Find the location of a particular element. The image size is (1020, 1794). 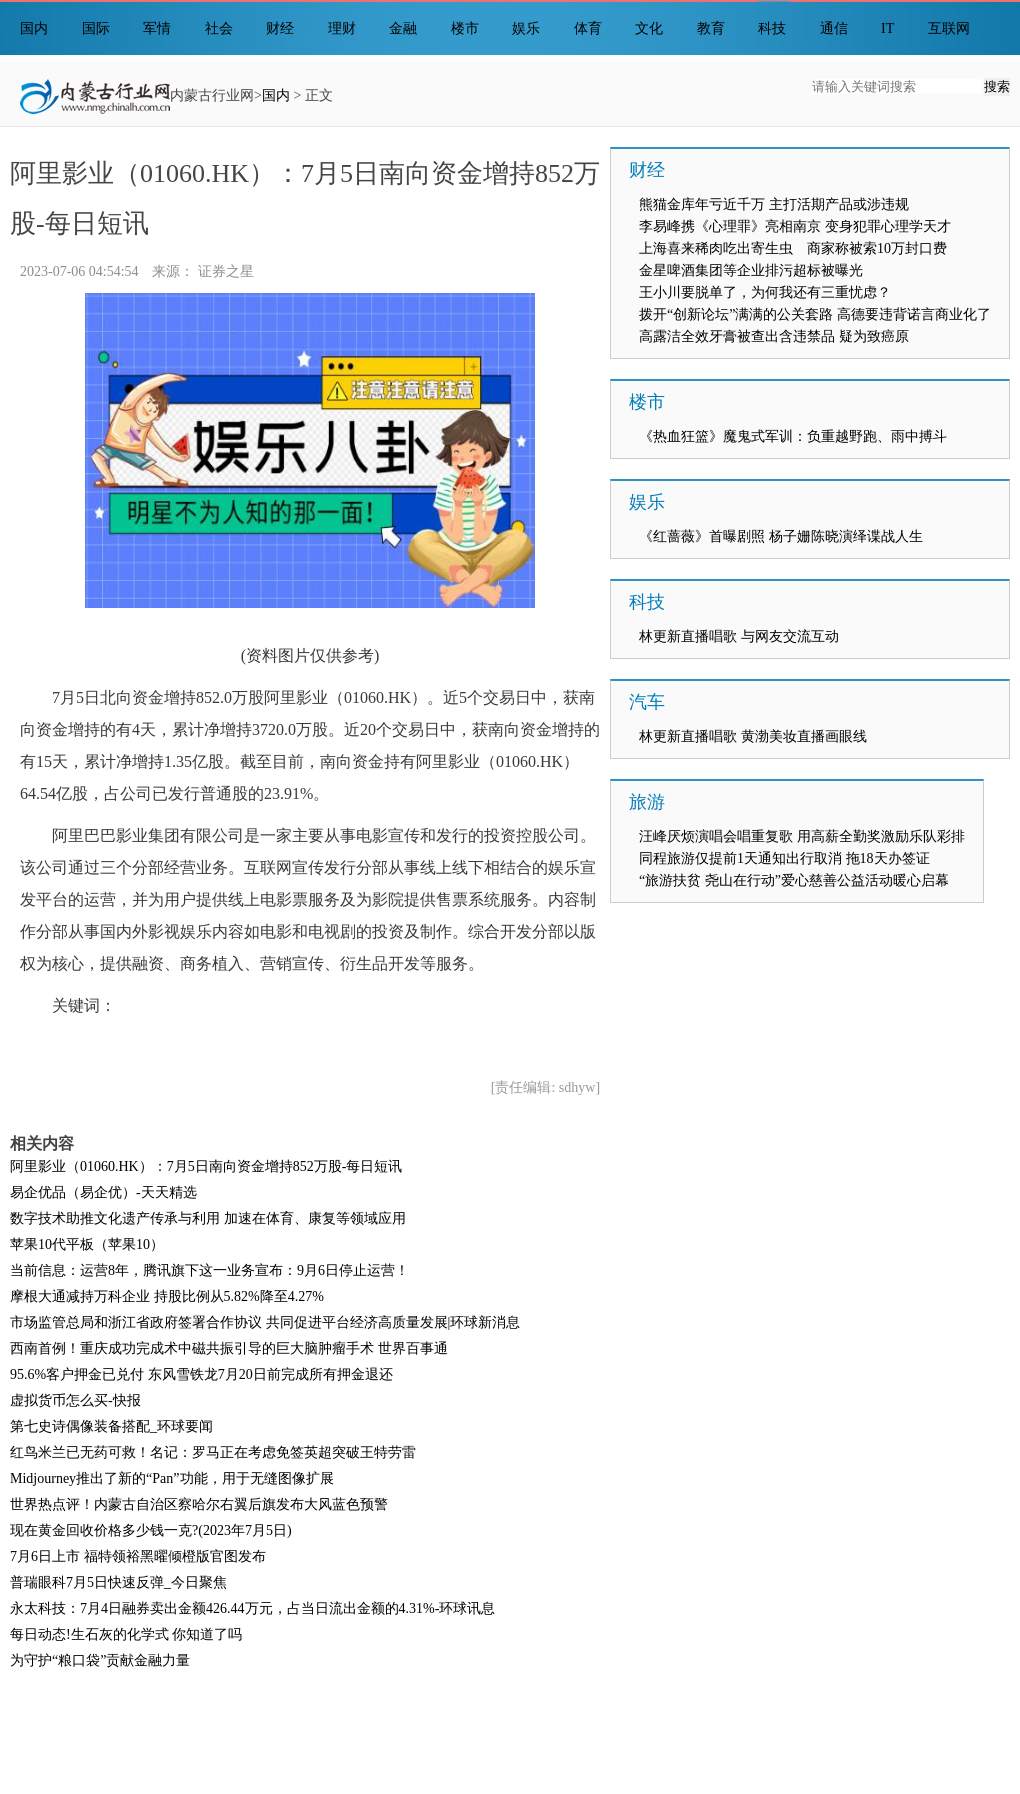

林更新直播唱歌 与网友交流互动 is located at coordinates (739, 636).